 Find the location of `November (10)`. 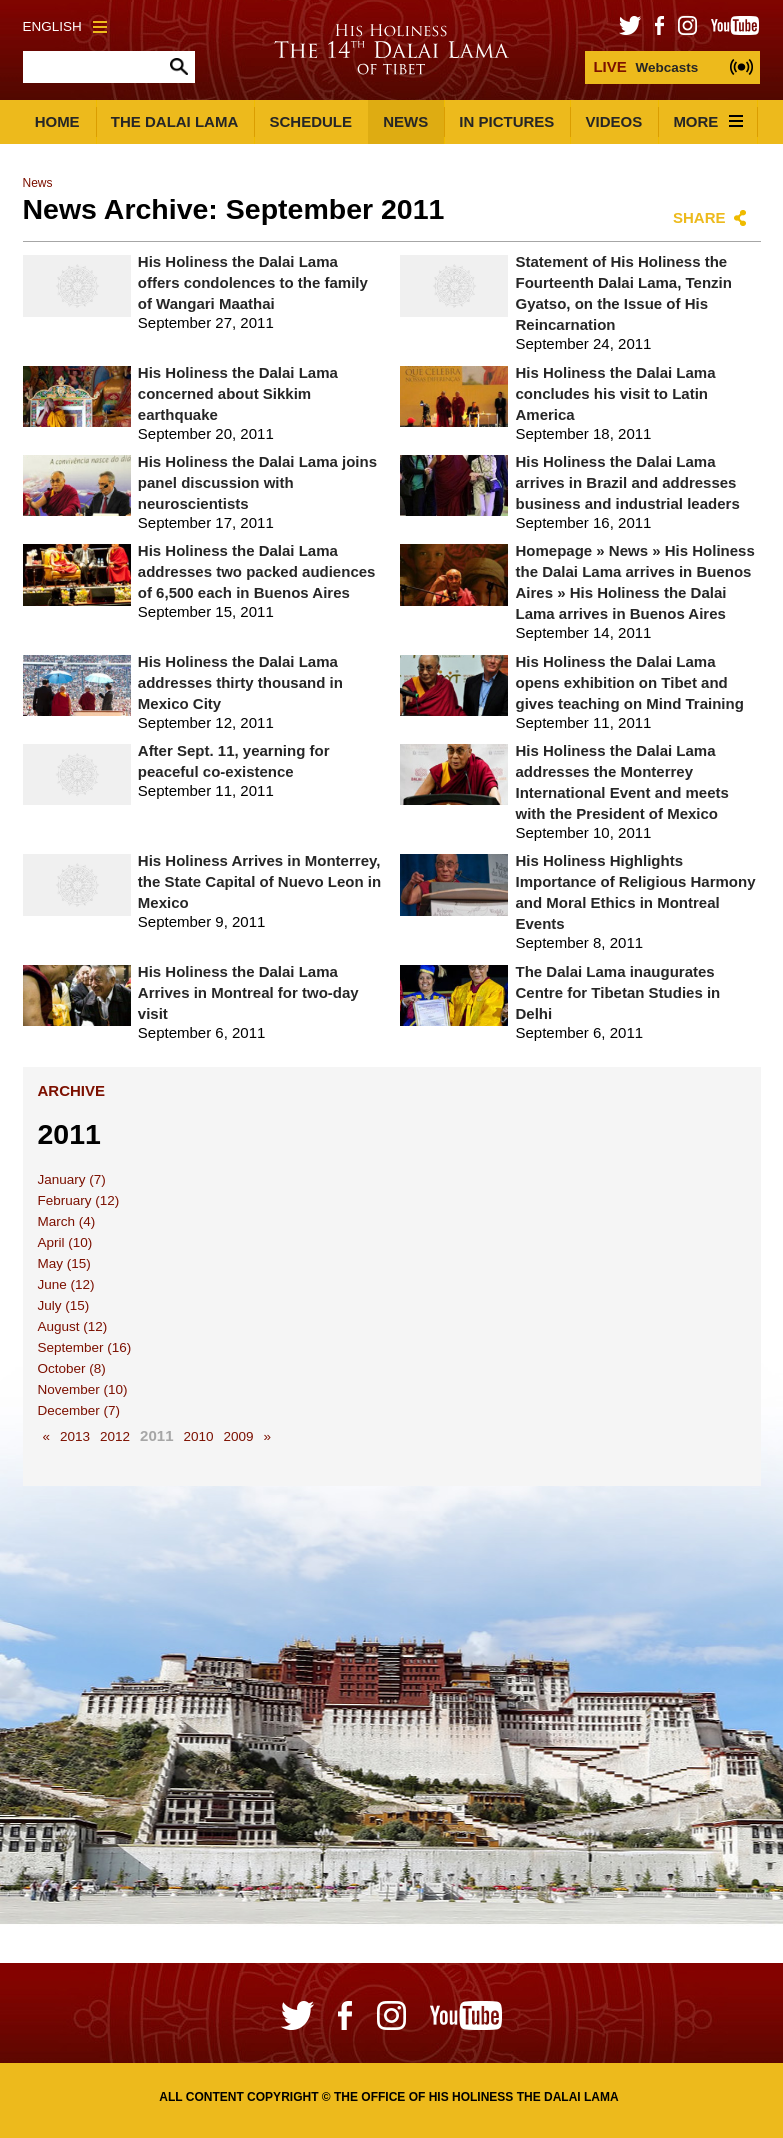

November (10) is located at coordinates (83, 1389).